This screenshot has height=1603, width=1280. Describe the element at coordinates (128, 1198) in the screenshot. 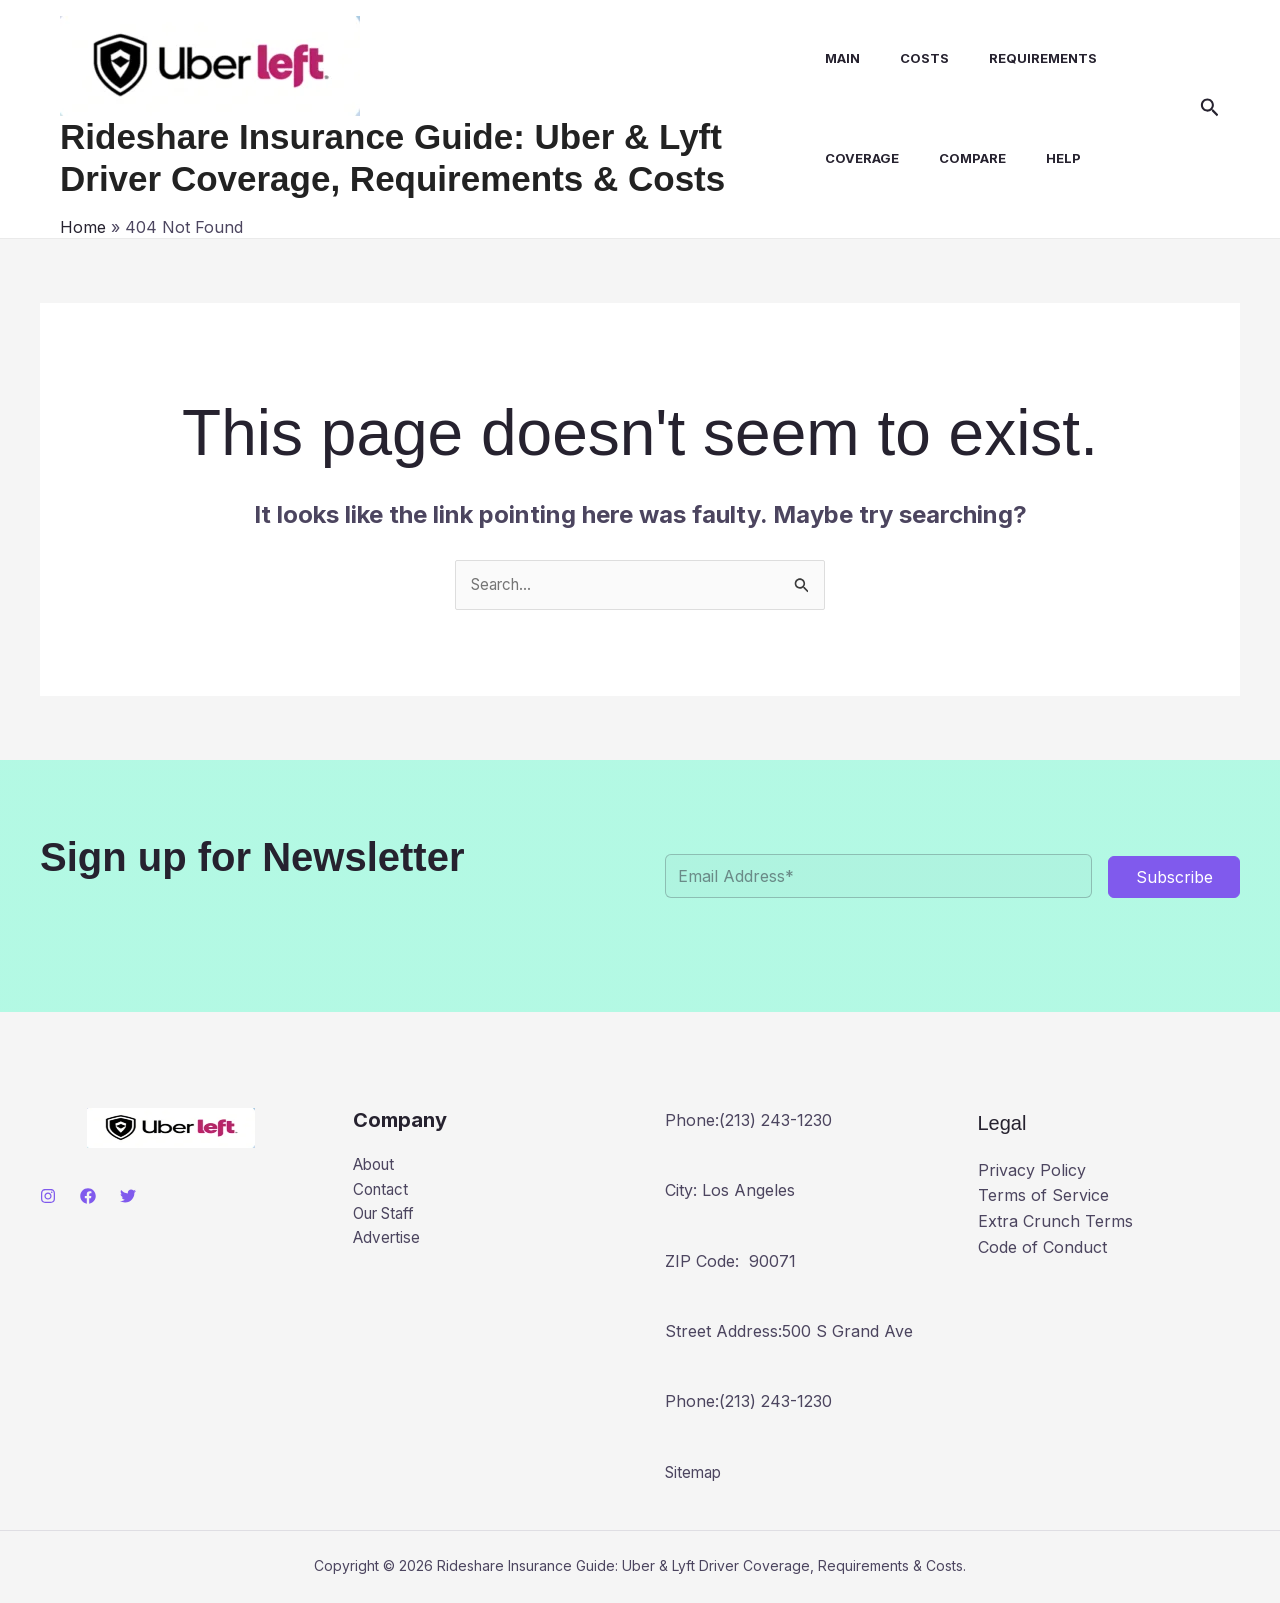

I see `[Twitter]` at that location.